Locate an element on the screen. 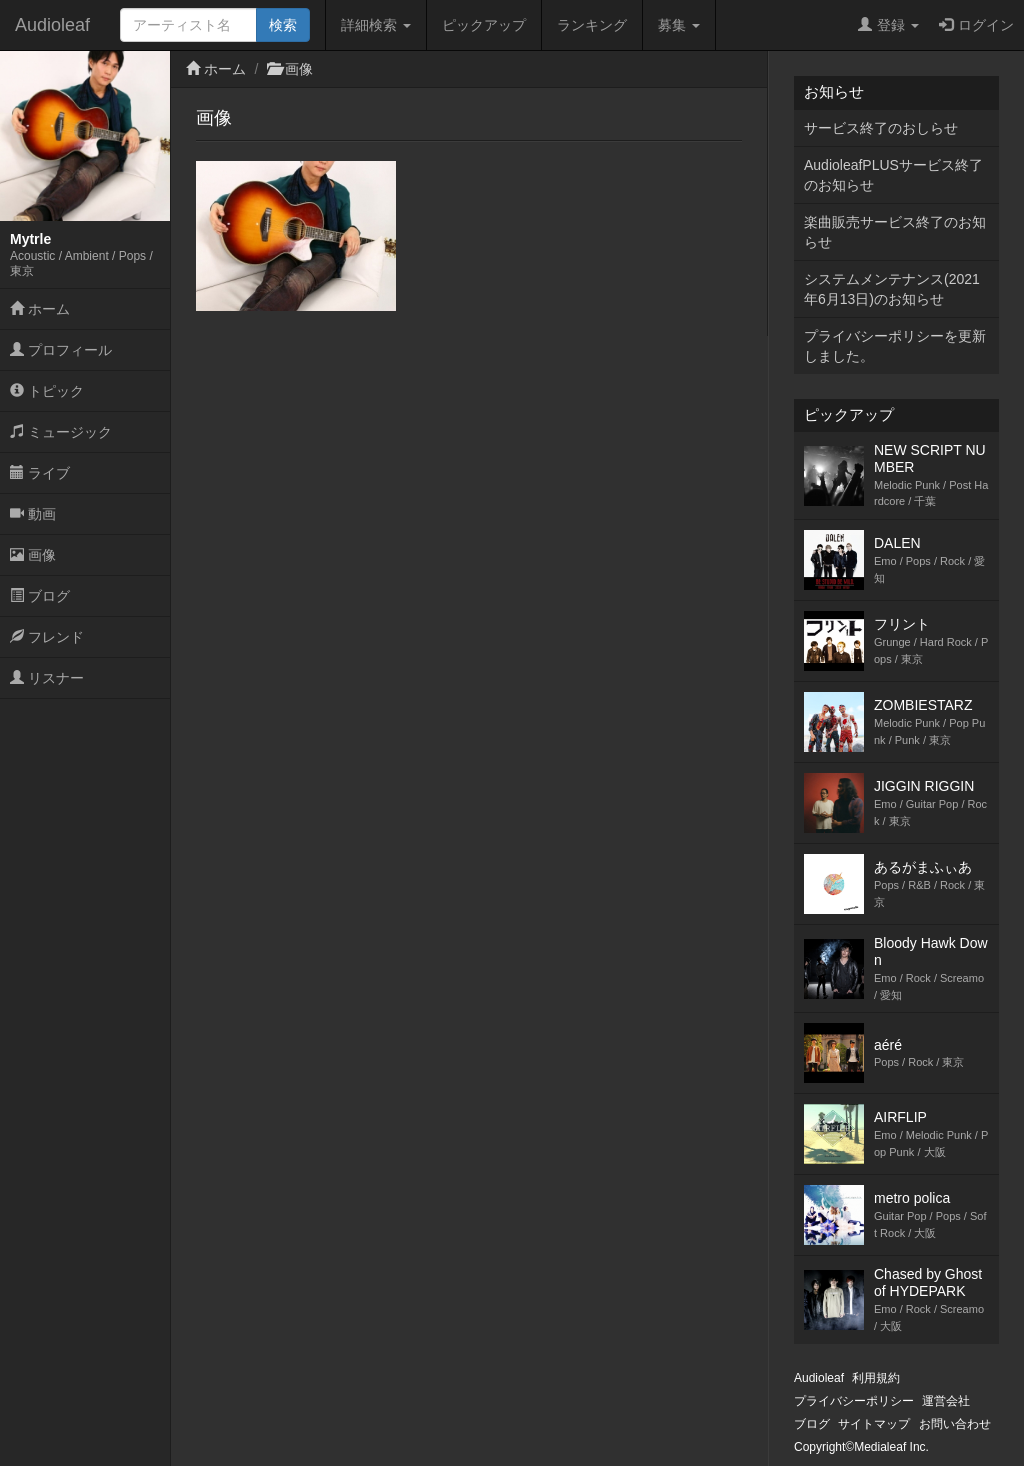 The height and width of the screenshot is (1466, 1024). 利用規約 is located at coordinates (876, 1378).